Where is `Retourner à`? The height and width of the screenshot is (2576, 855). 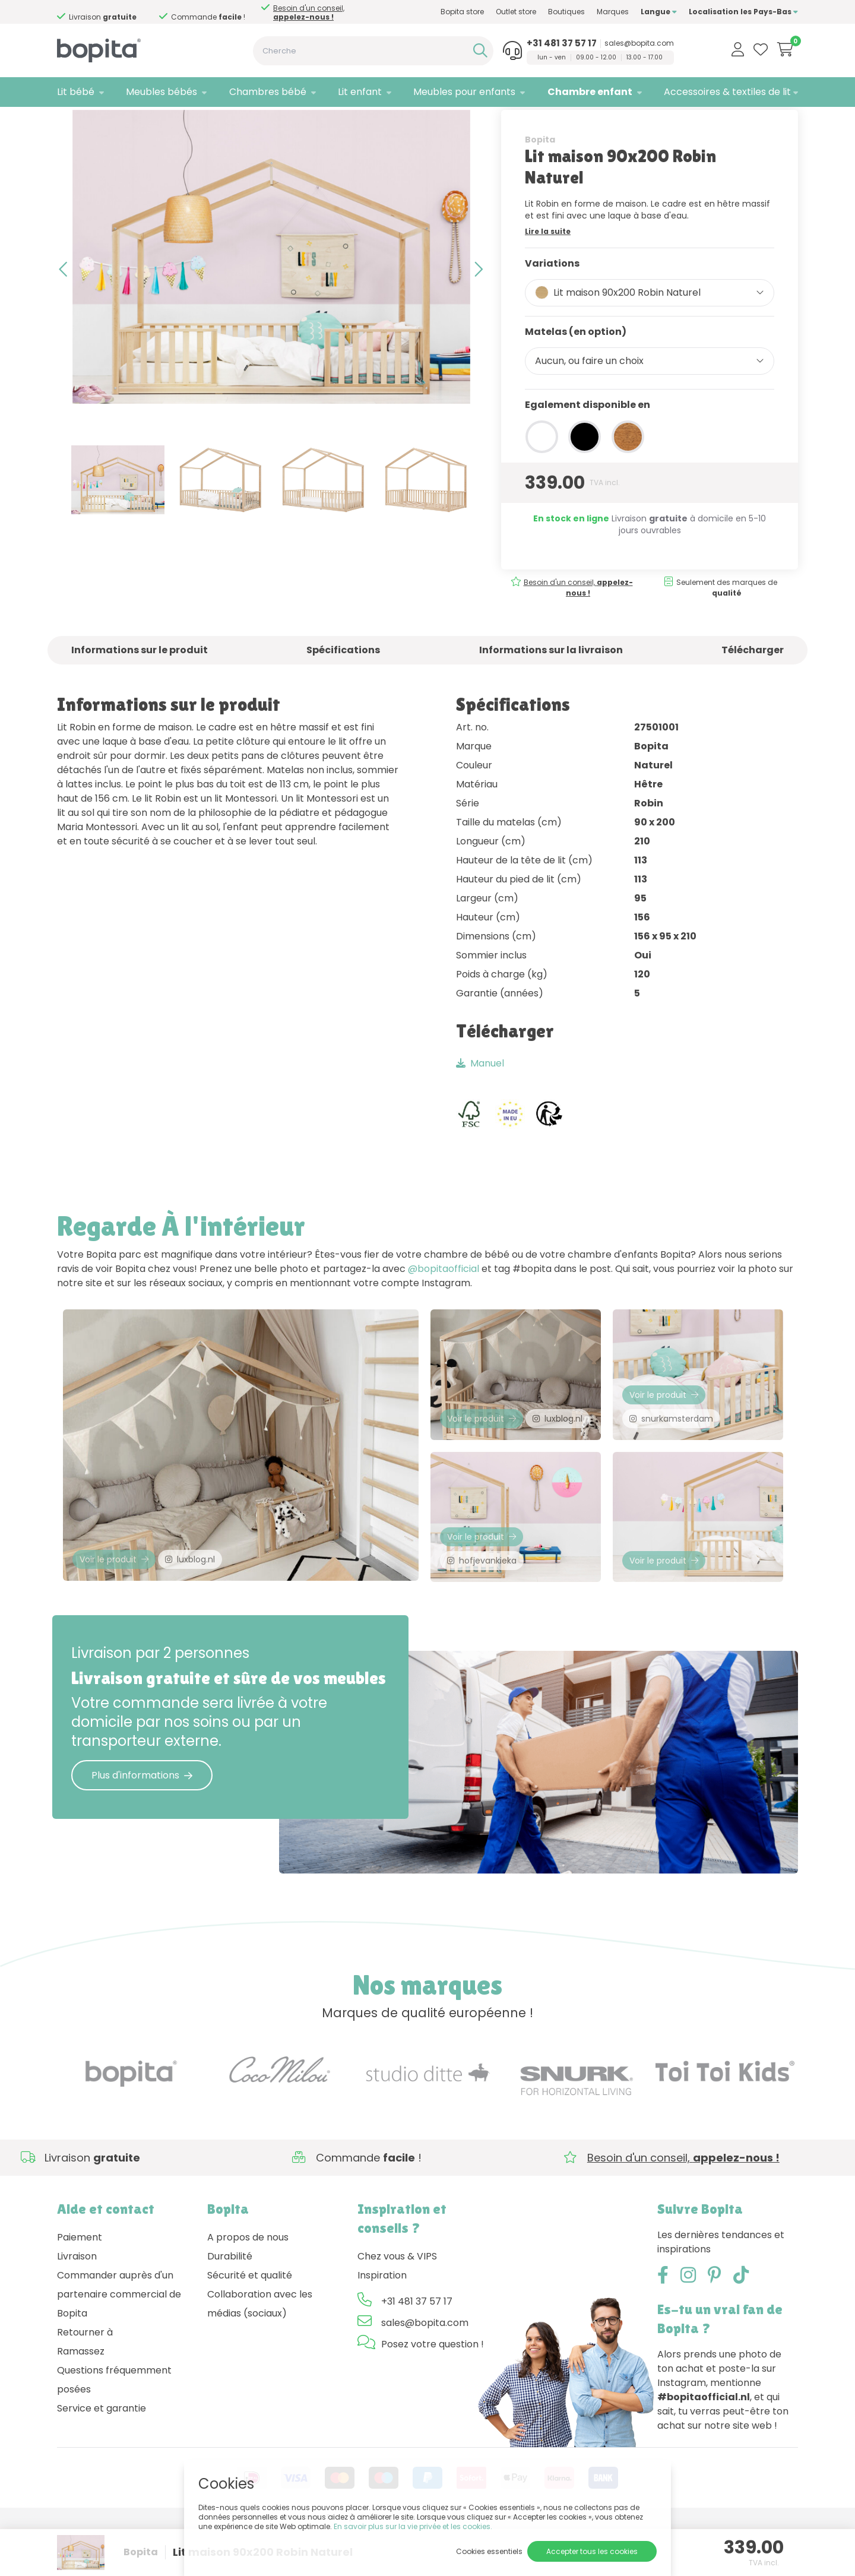
Retourner à is located at coordinates (85, 2381).